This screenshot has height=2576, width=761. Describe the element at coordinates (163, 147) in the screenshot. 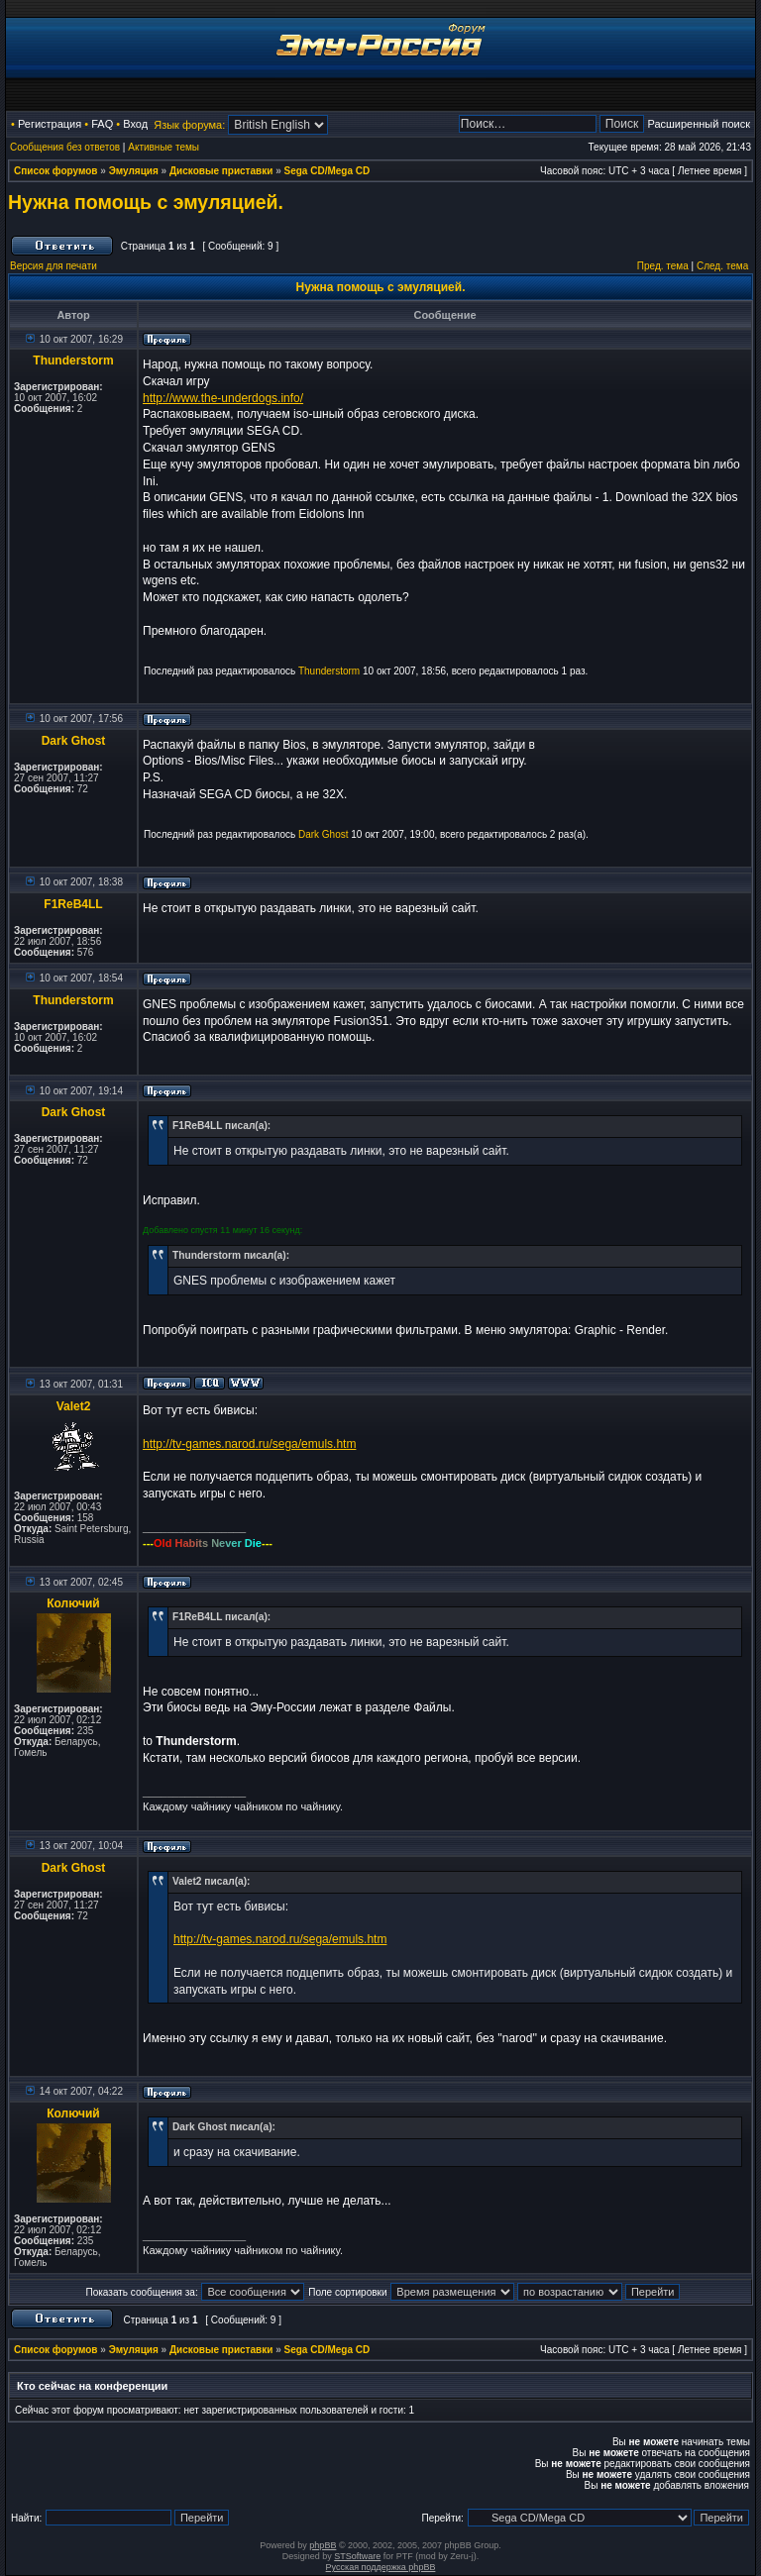

I see `Активные темы` at that location.